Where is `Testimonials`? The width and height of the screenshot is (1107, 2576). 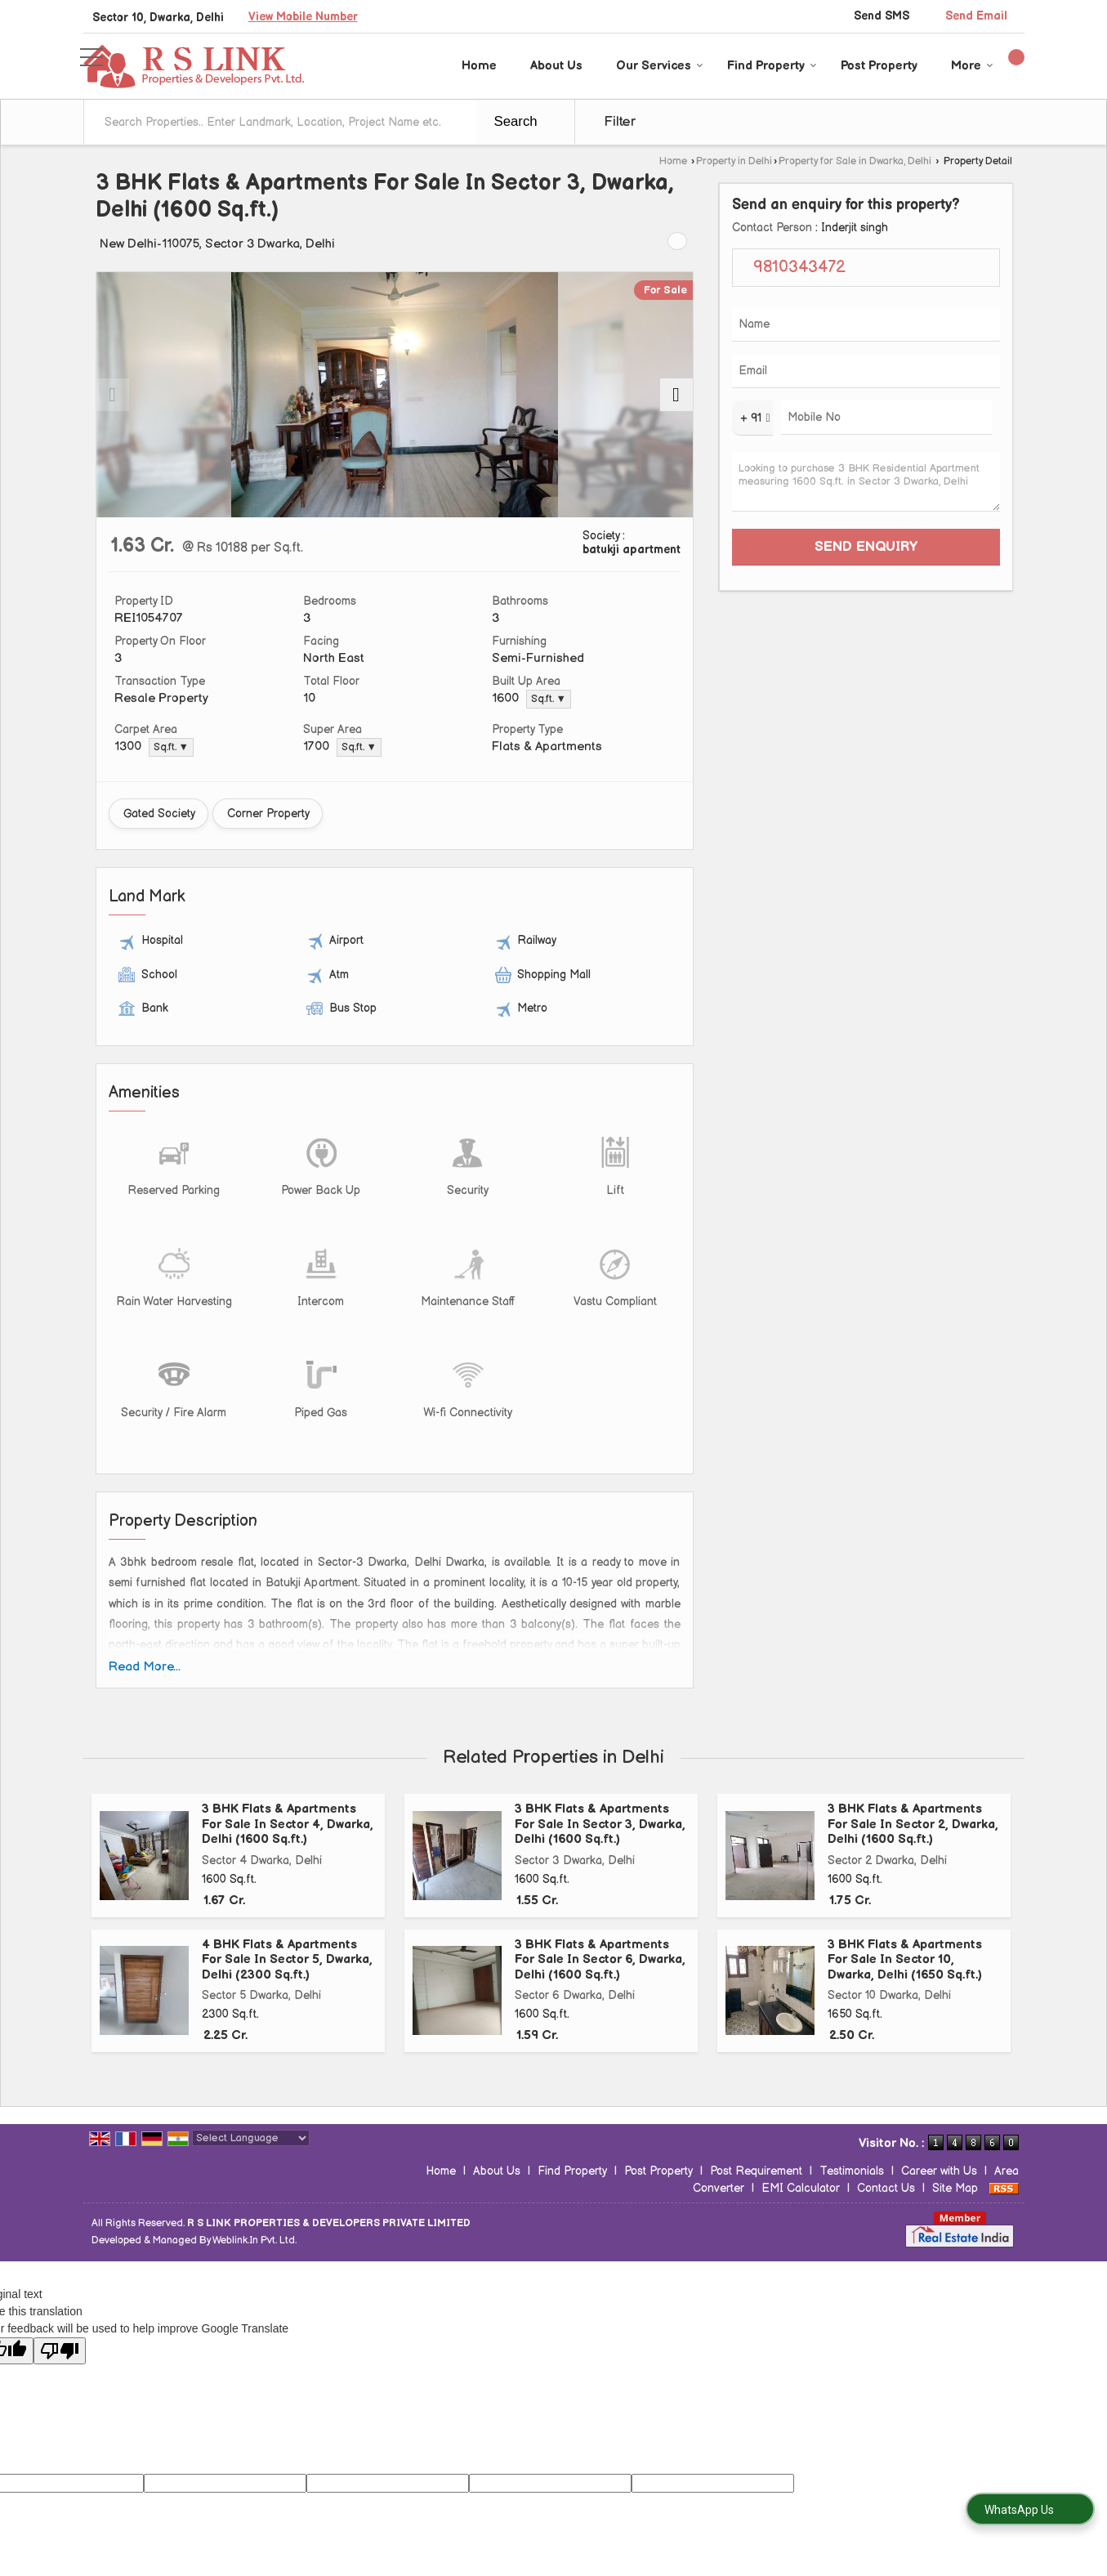 Testimonials is located at coordinates (851, 2171).